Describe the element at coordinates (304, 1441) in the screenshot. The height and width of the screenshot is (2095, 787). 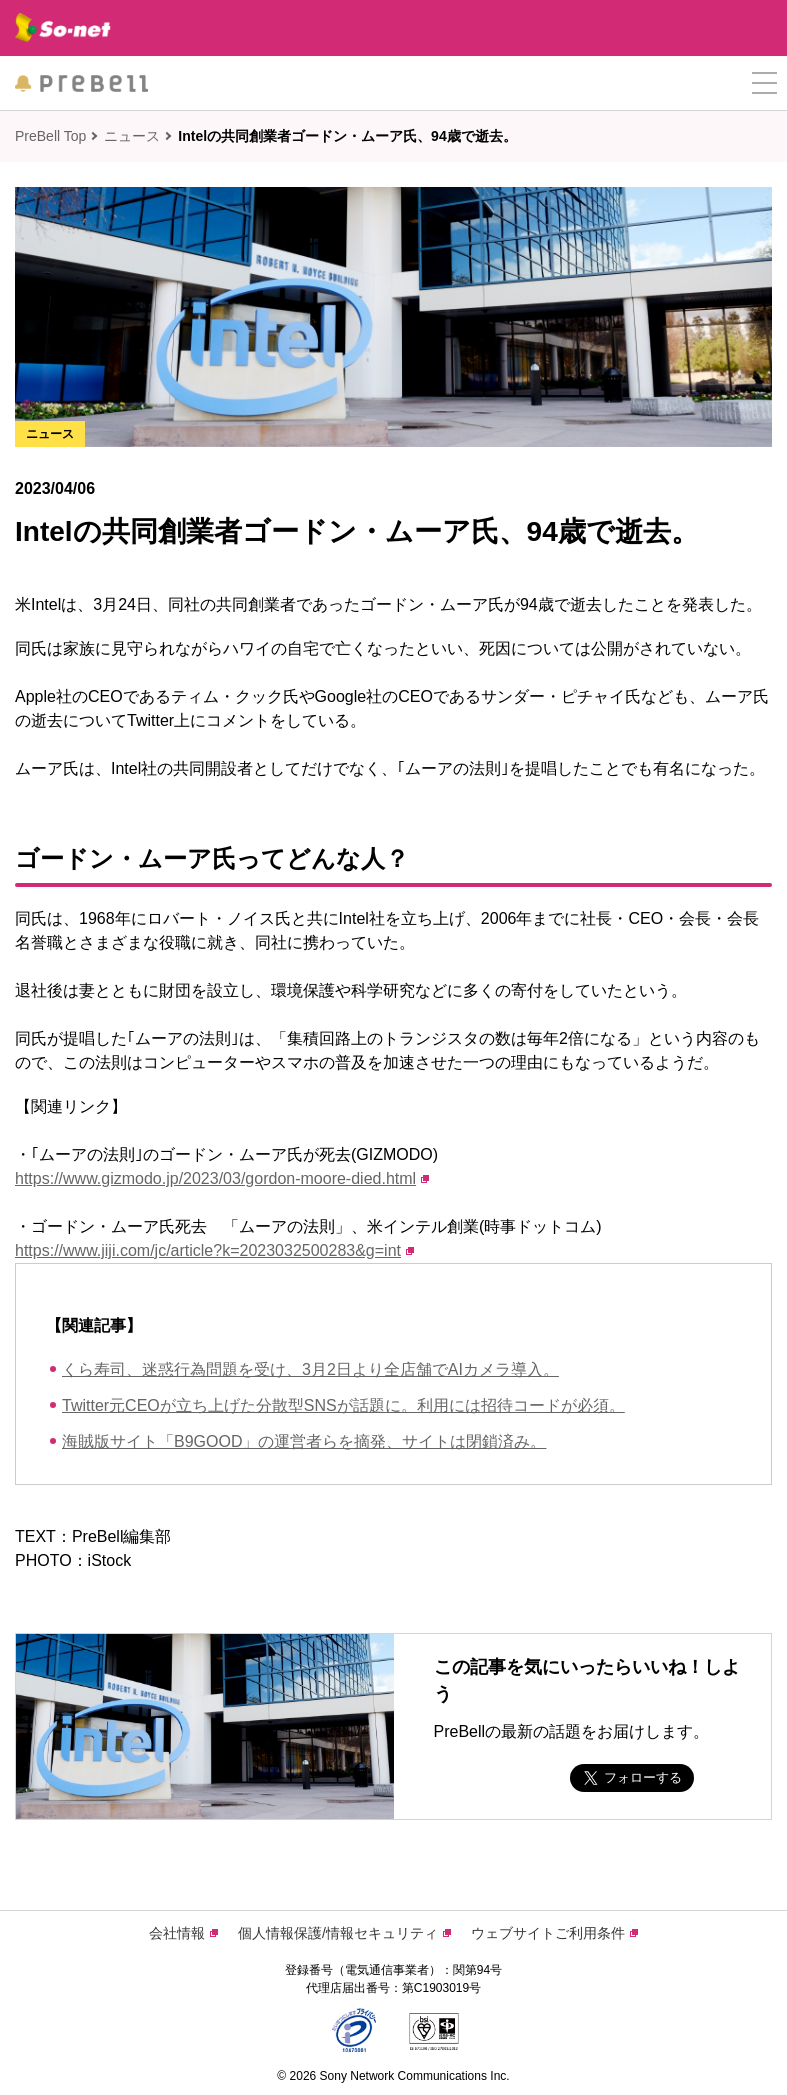
I see `海賊版サイト「B9GOOD」の運営者らを摘発、サイトは閉鎖済み。` at that location.